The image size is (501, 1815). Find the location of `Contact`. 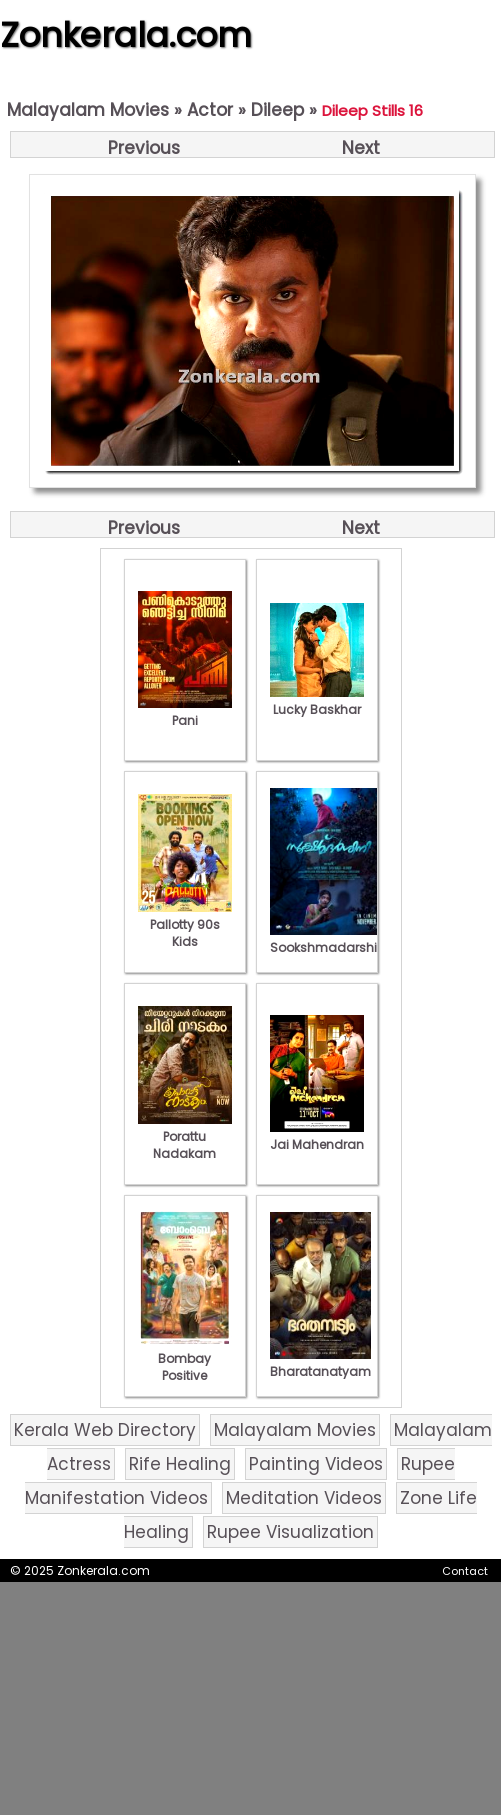

Contact is located at coordinates (465, 1571).